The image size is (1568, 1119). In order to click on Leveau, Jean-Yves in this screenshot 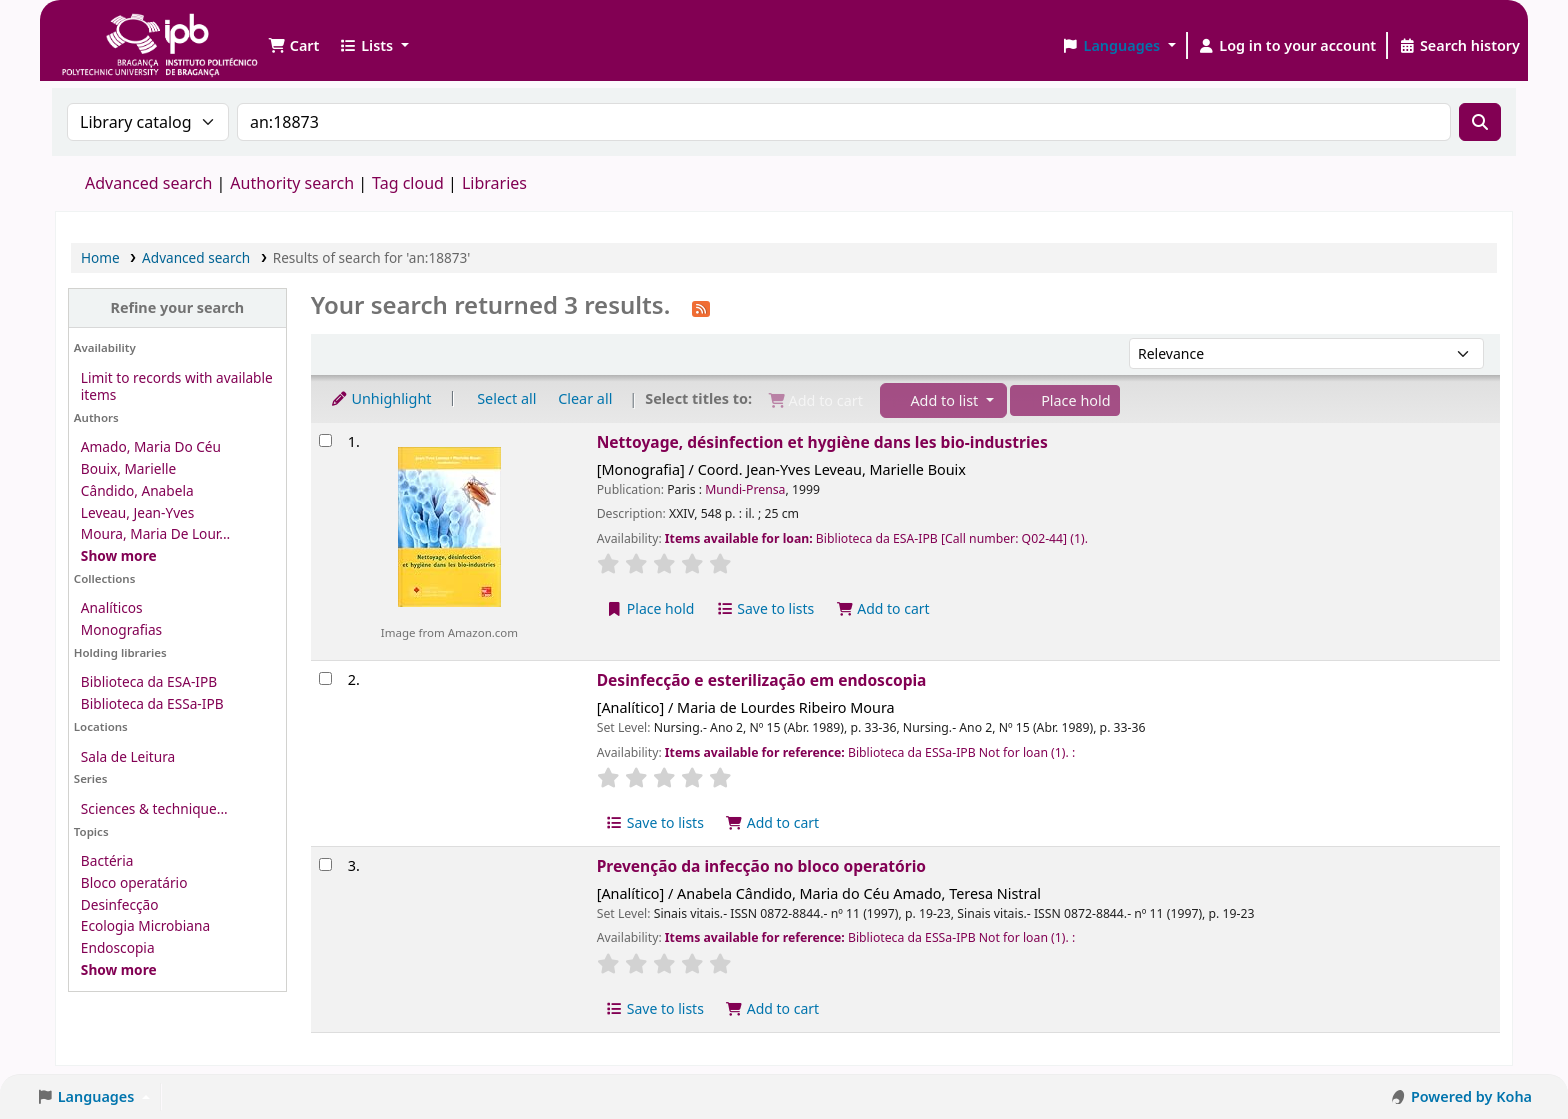, I will do `click(138, 512)`.